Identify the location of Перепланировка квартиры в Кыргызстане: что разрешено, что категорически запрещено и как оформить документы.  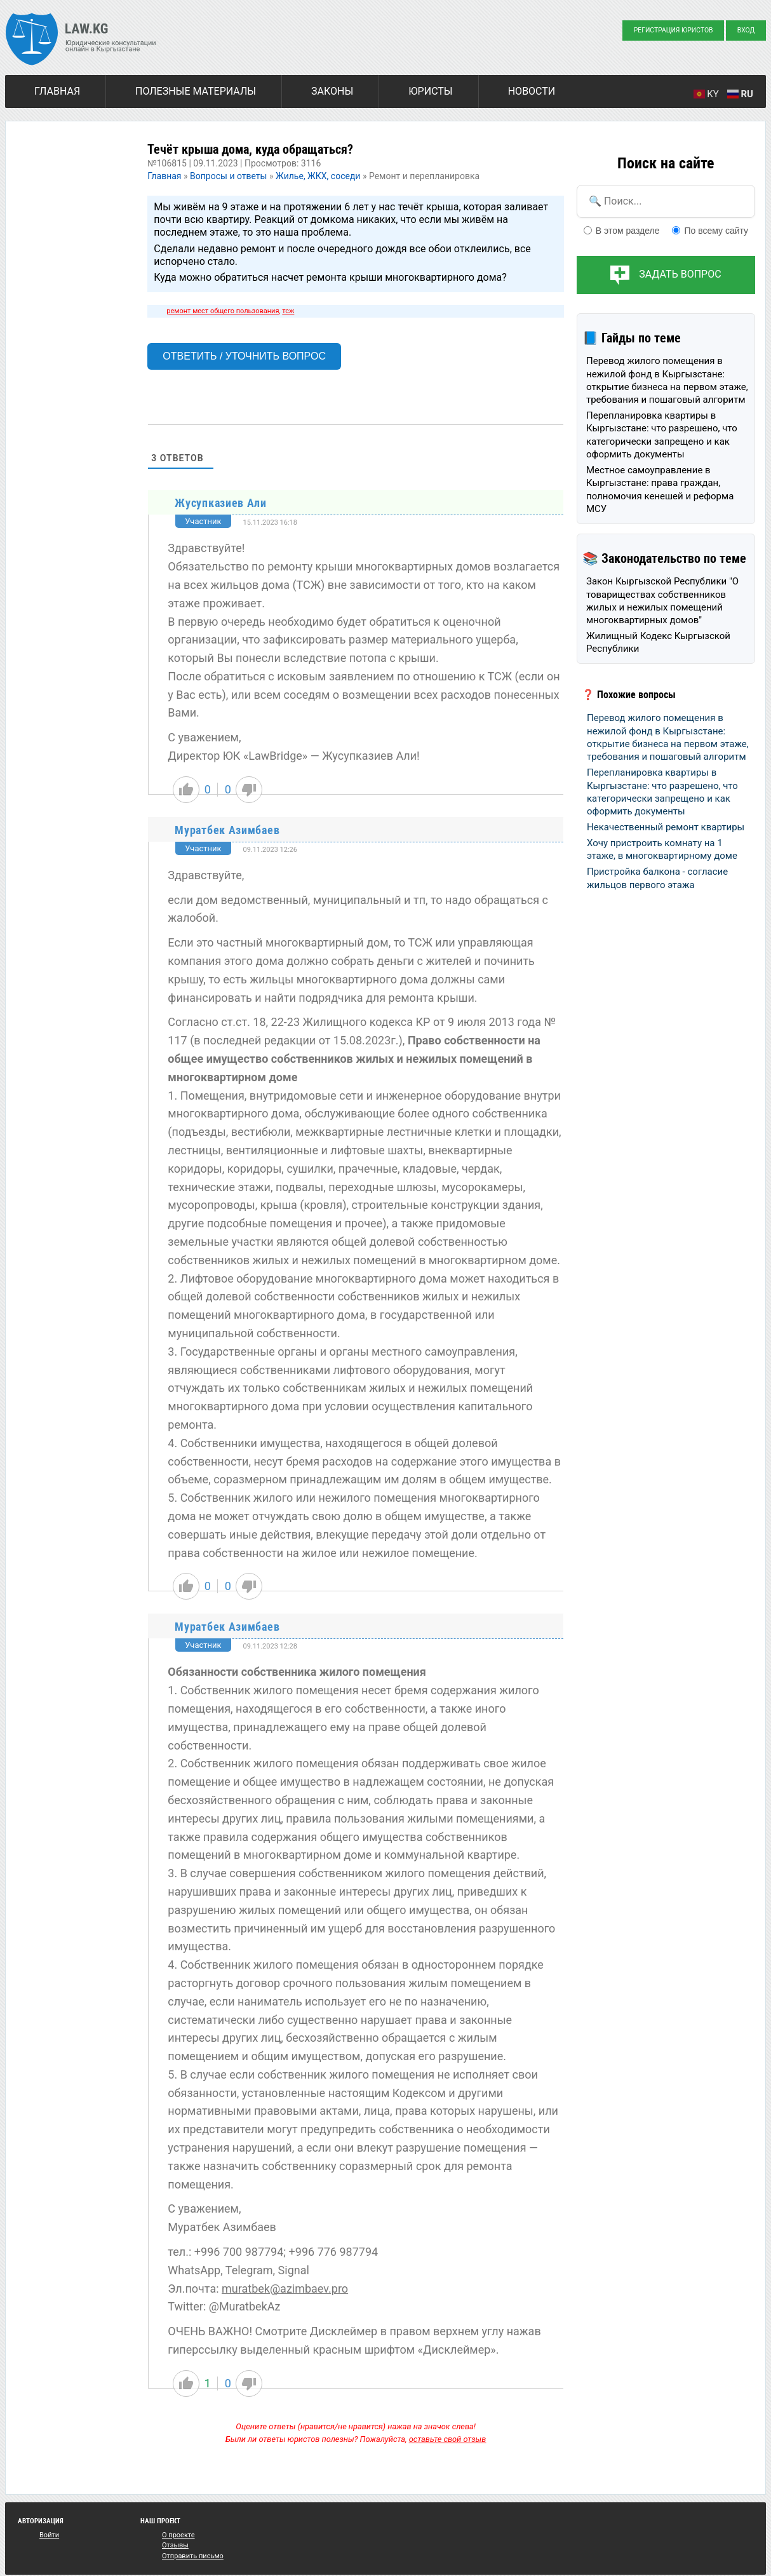
(661, 435).